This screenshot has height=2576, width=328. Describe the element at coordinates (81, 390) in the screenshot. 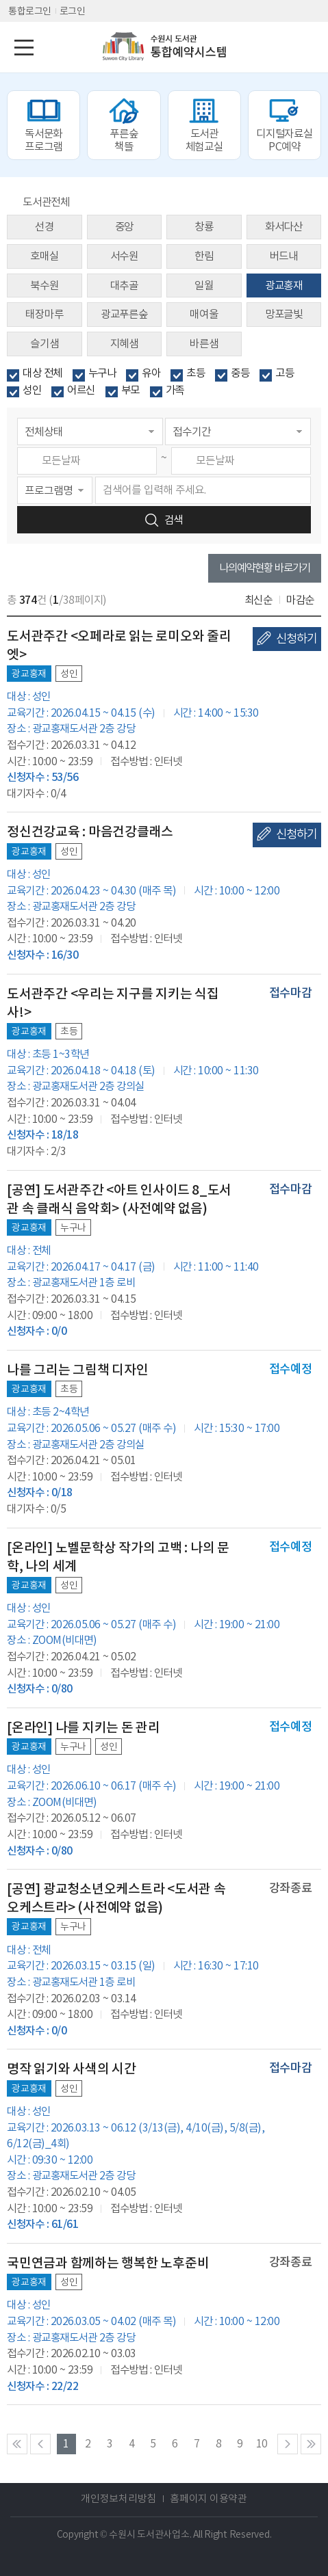

I see `어르신` at that location.